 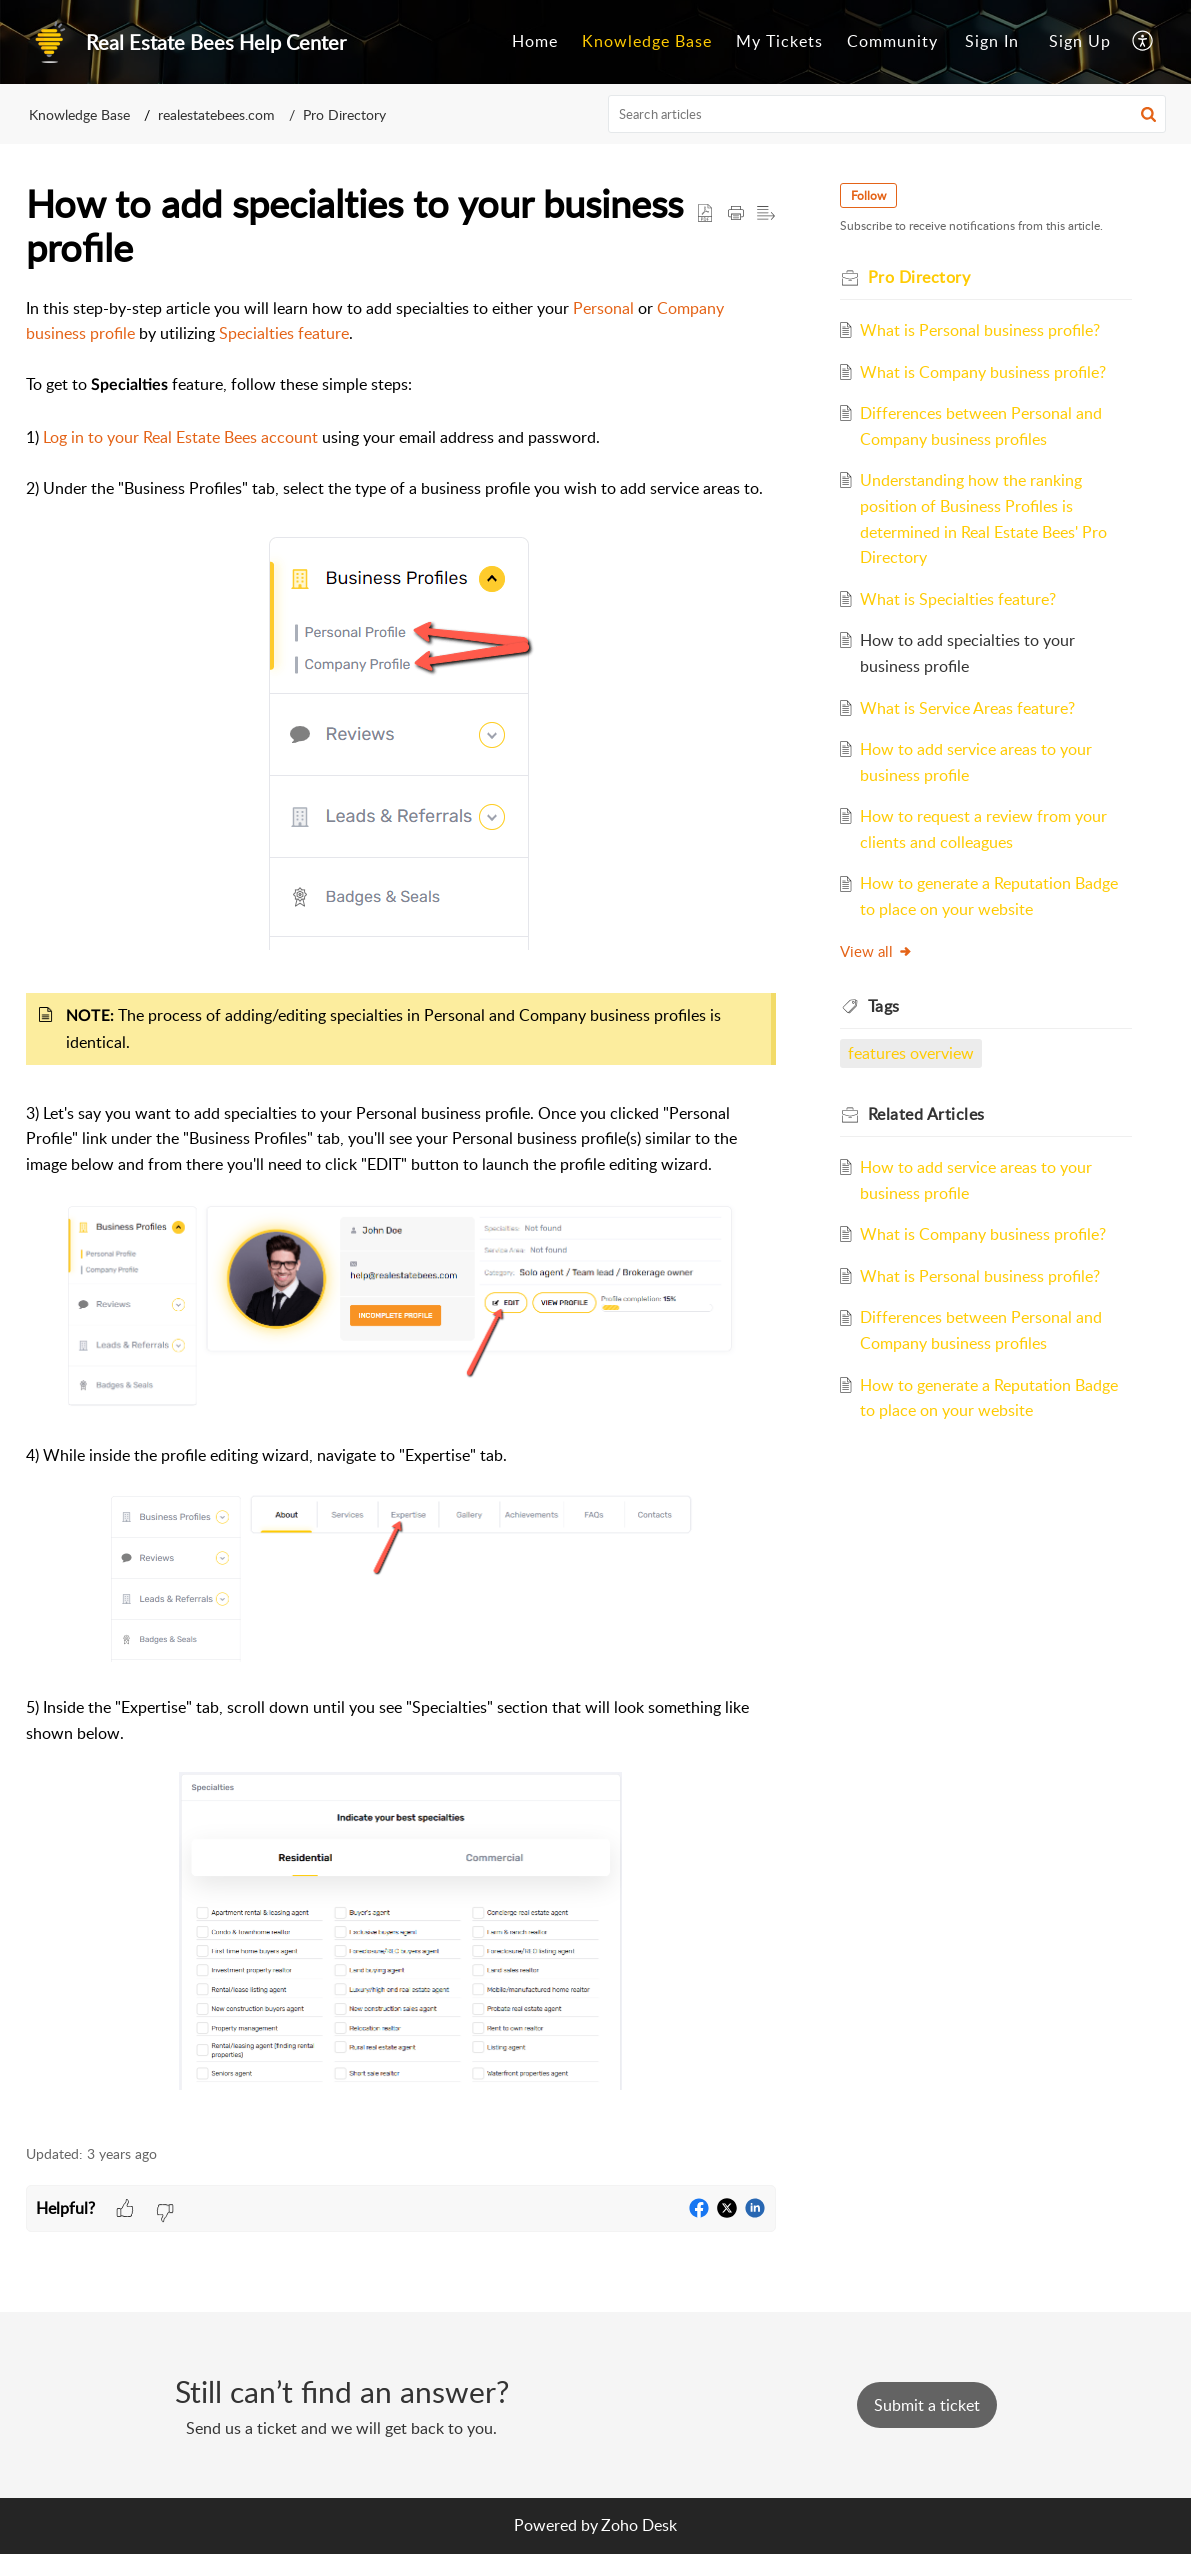 What do you see at coordinates (180, 437) in the screenshot?
I see `Log in to your Real Estate Bees account` at bounding box center [180, 437].